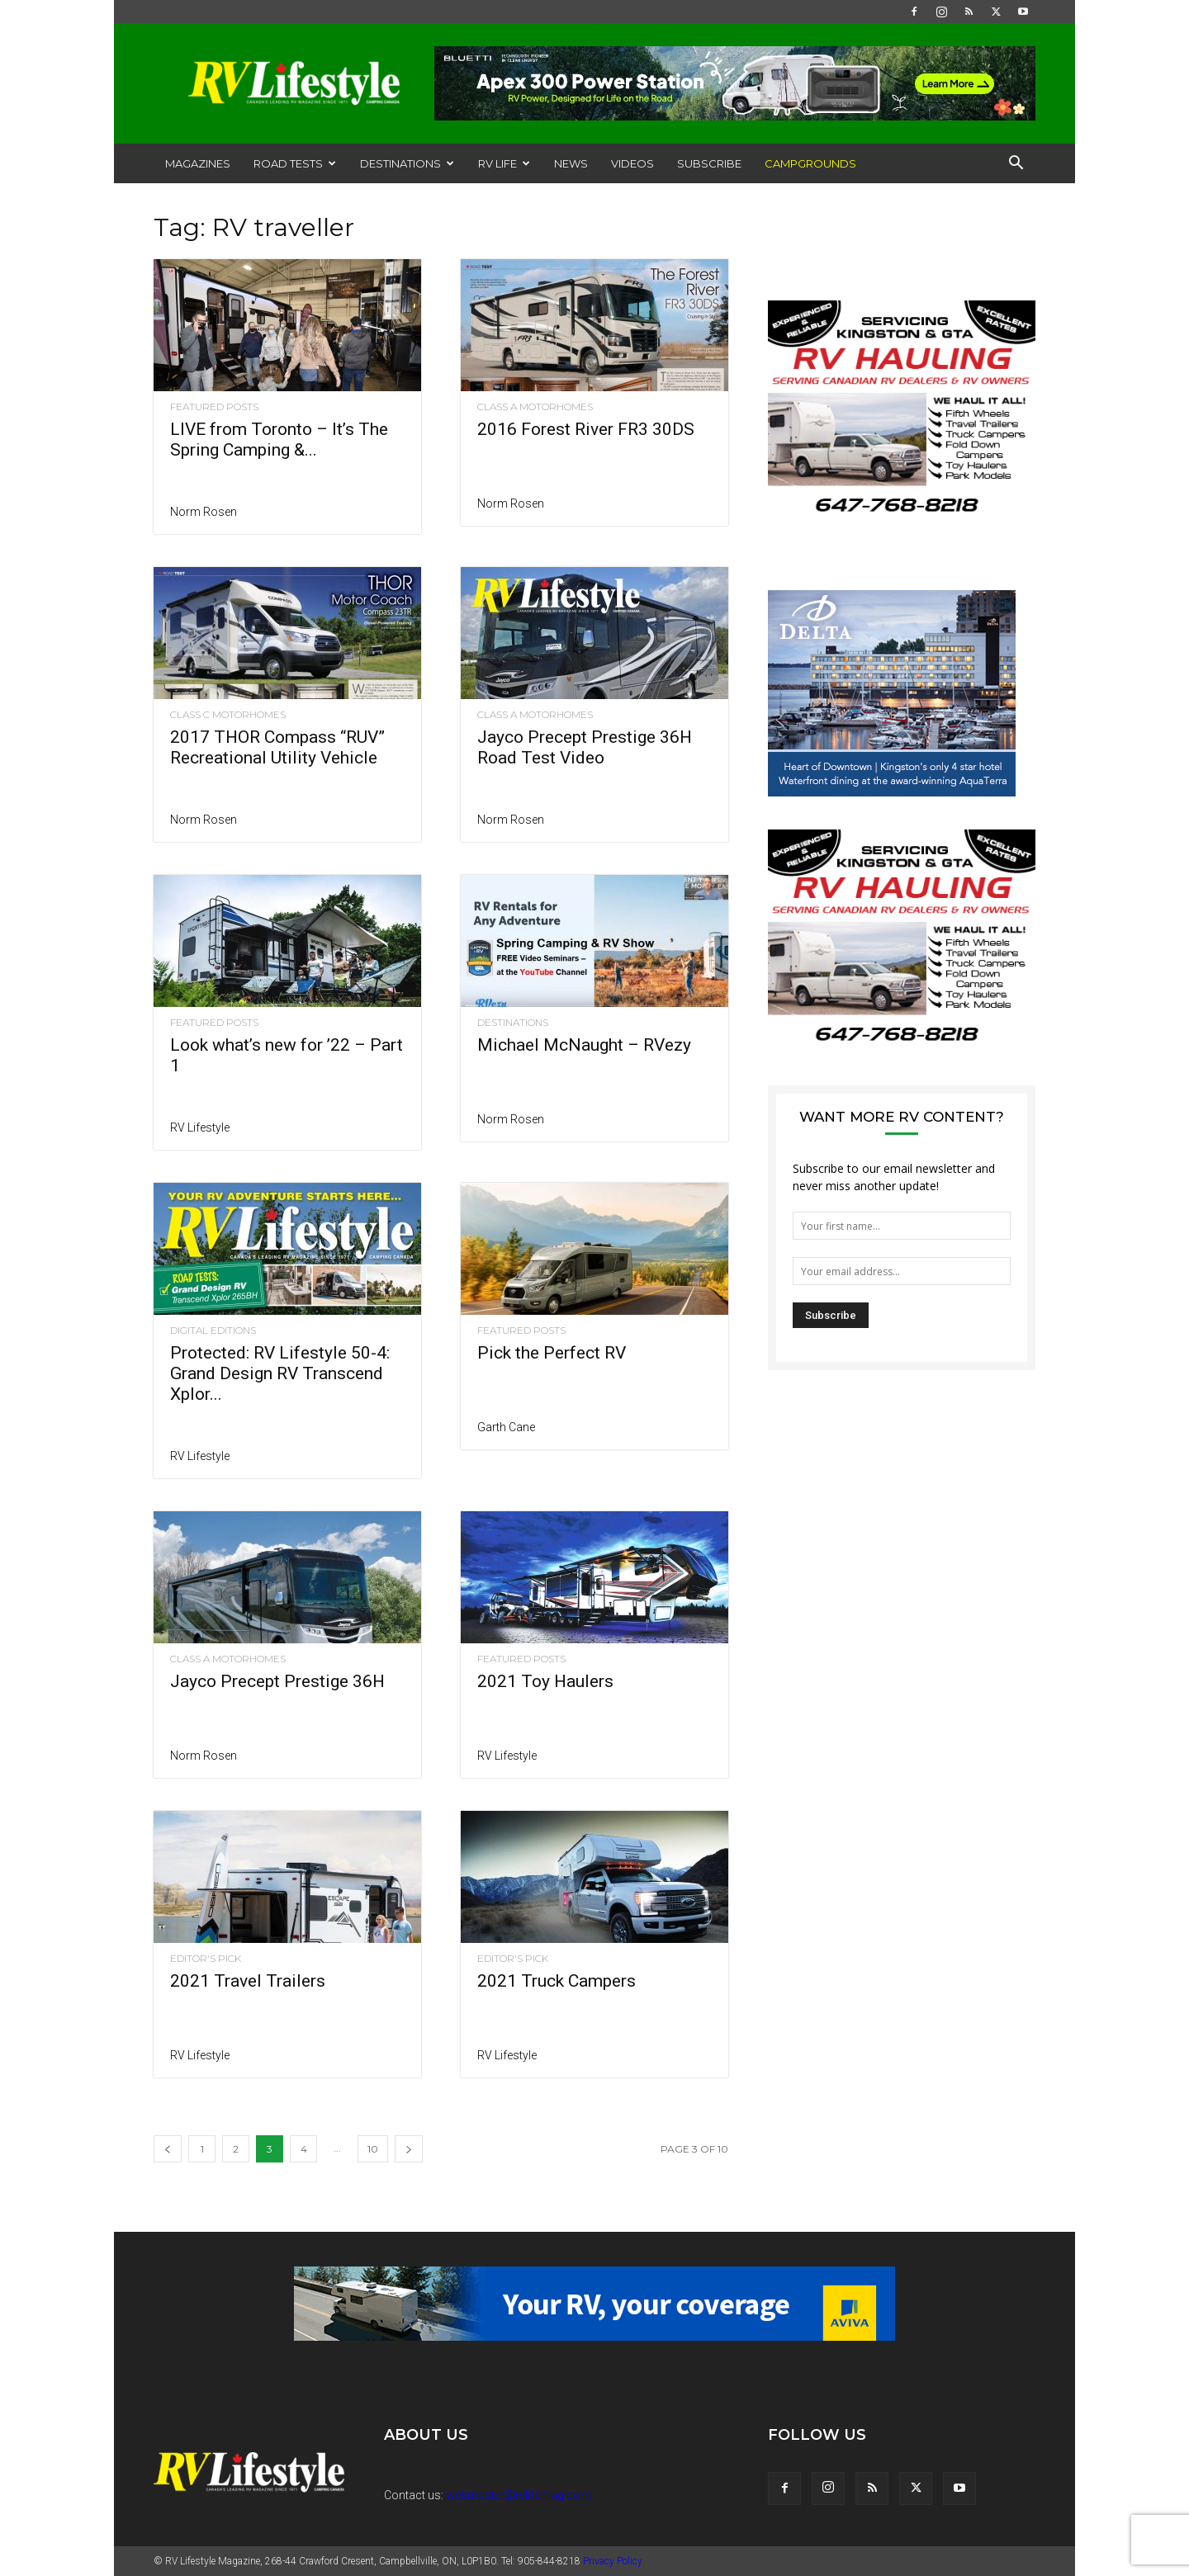  I want to click on Norm Rosen, so click(203, 511).